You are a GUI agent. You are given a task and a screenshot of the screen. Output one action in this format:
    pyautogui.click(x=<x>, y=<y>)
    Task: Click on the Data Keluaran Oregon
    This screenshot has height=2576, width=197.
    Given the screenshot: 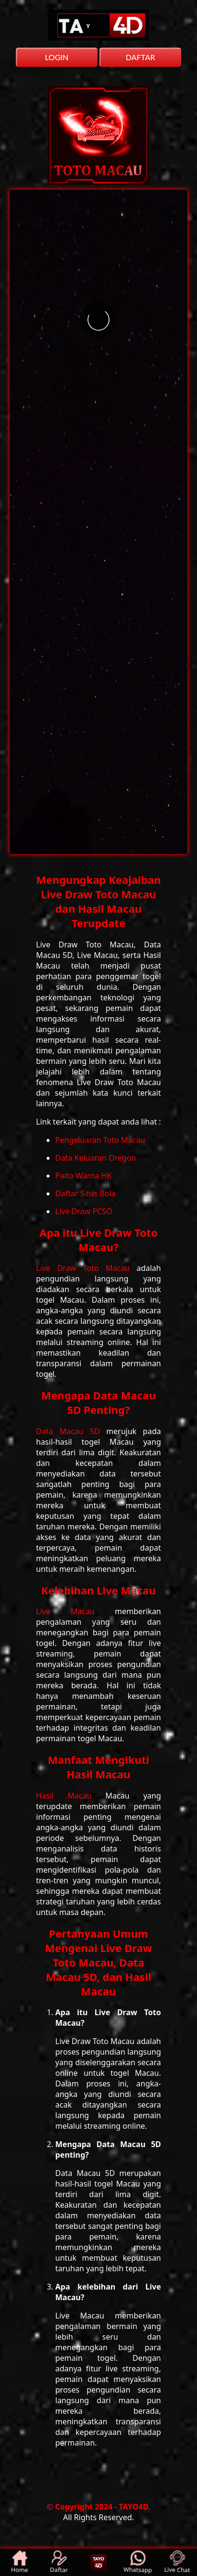 What is the action you would take?
    pyautogui.click(x=95, y=1157)
    